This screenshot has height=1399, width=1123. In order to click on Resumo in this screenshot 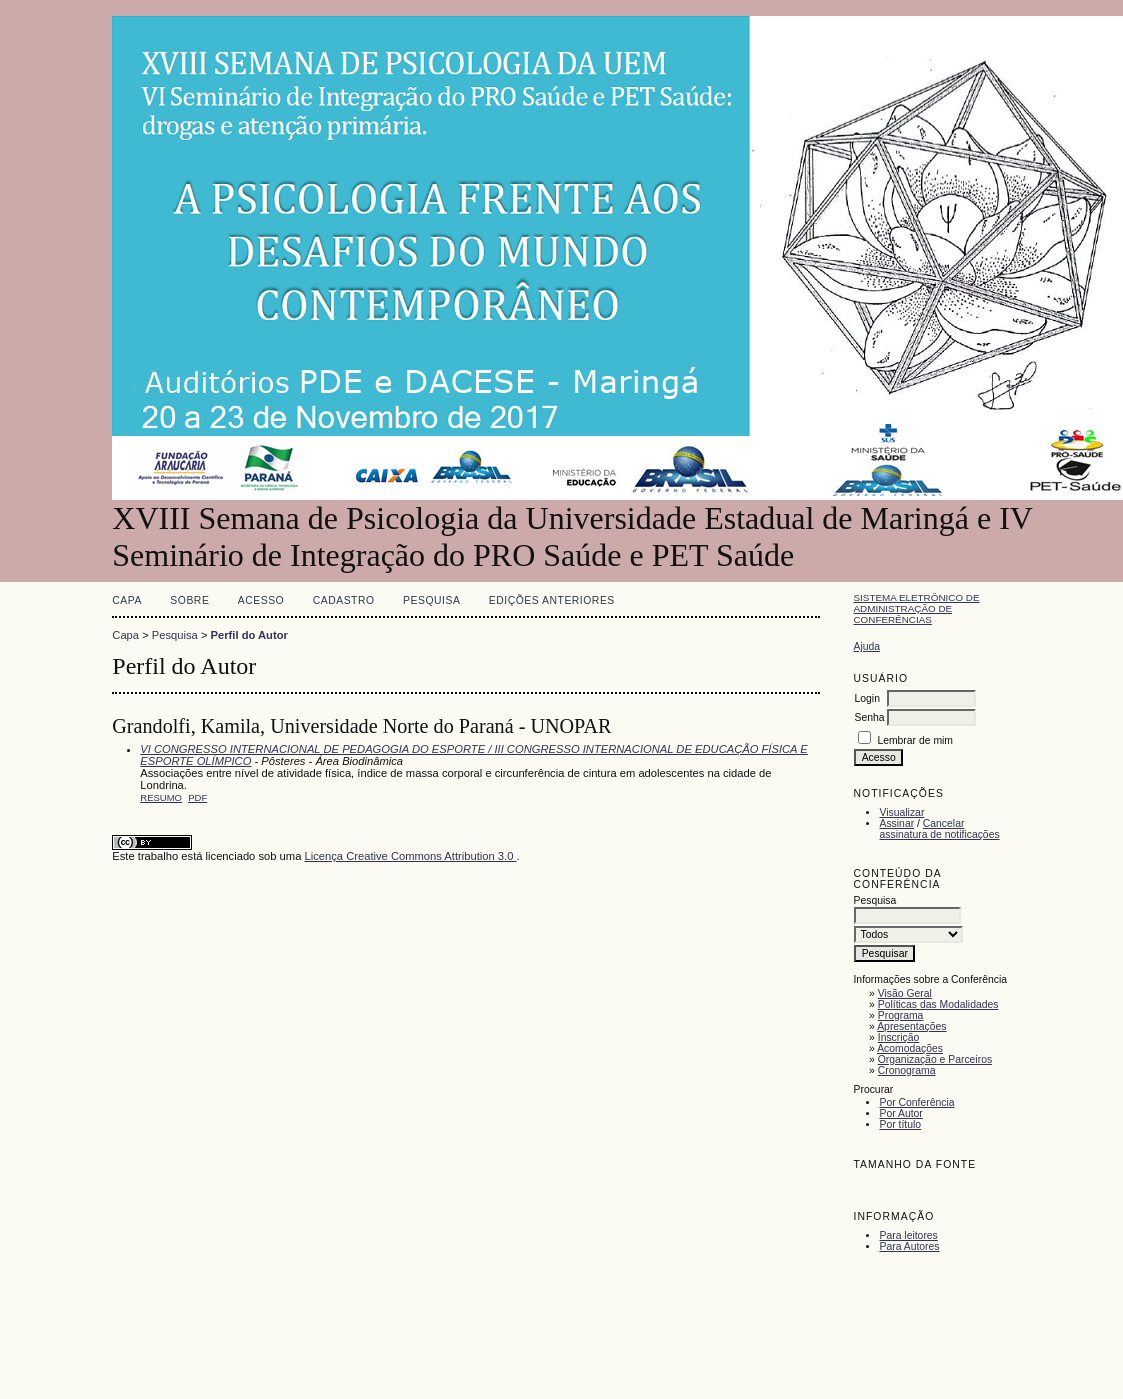, I will do `click(161, 797)`.